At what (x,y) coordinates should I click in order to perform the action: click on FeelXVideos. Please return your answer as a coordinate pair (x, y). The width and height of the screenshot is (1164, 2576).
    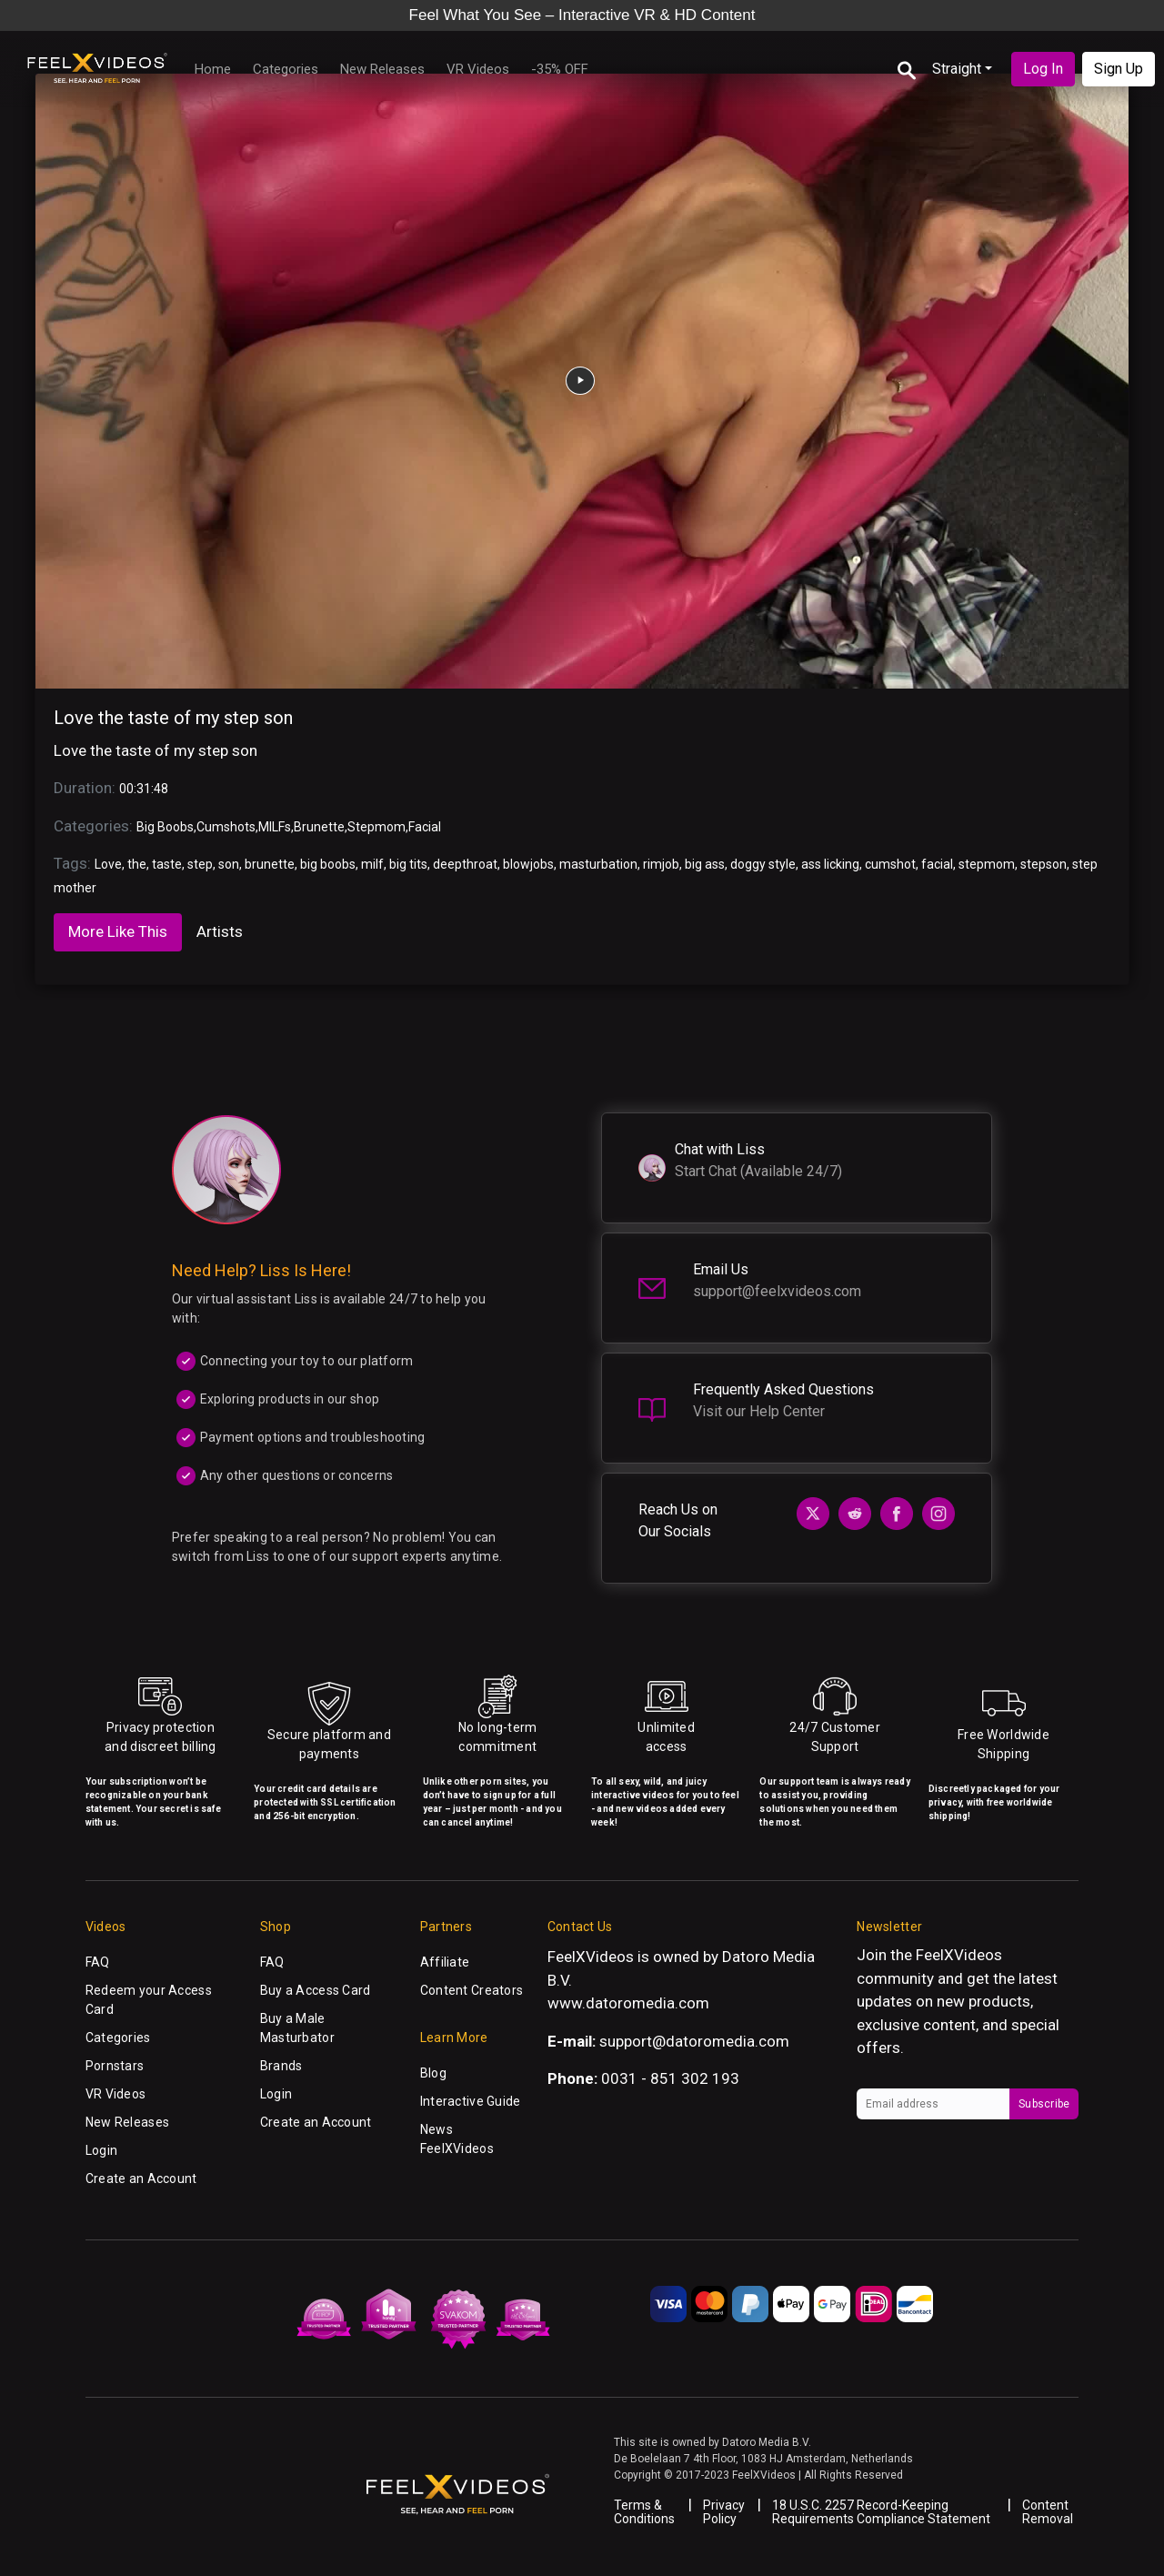
    Looking at the image, I should click on (959, 1955).